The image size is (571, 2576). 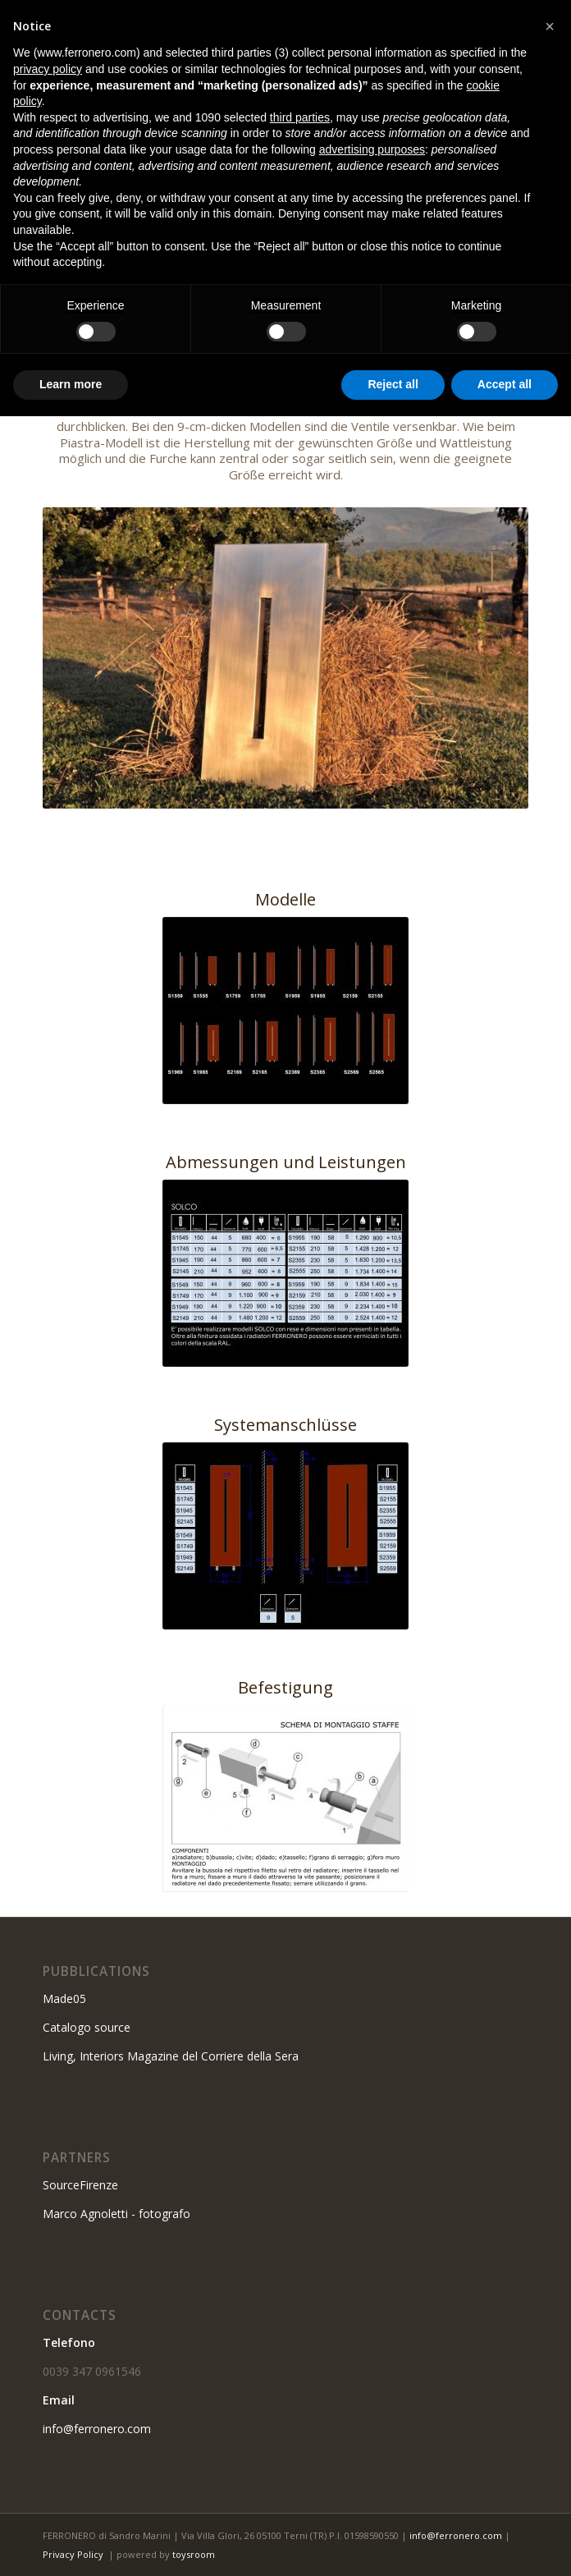 I want to click on third parties, so click(x=300, y=117).